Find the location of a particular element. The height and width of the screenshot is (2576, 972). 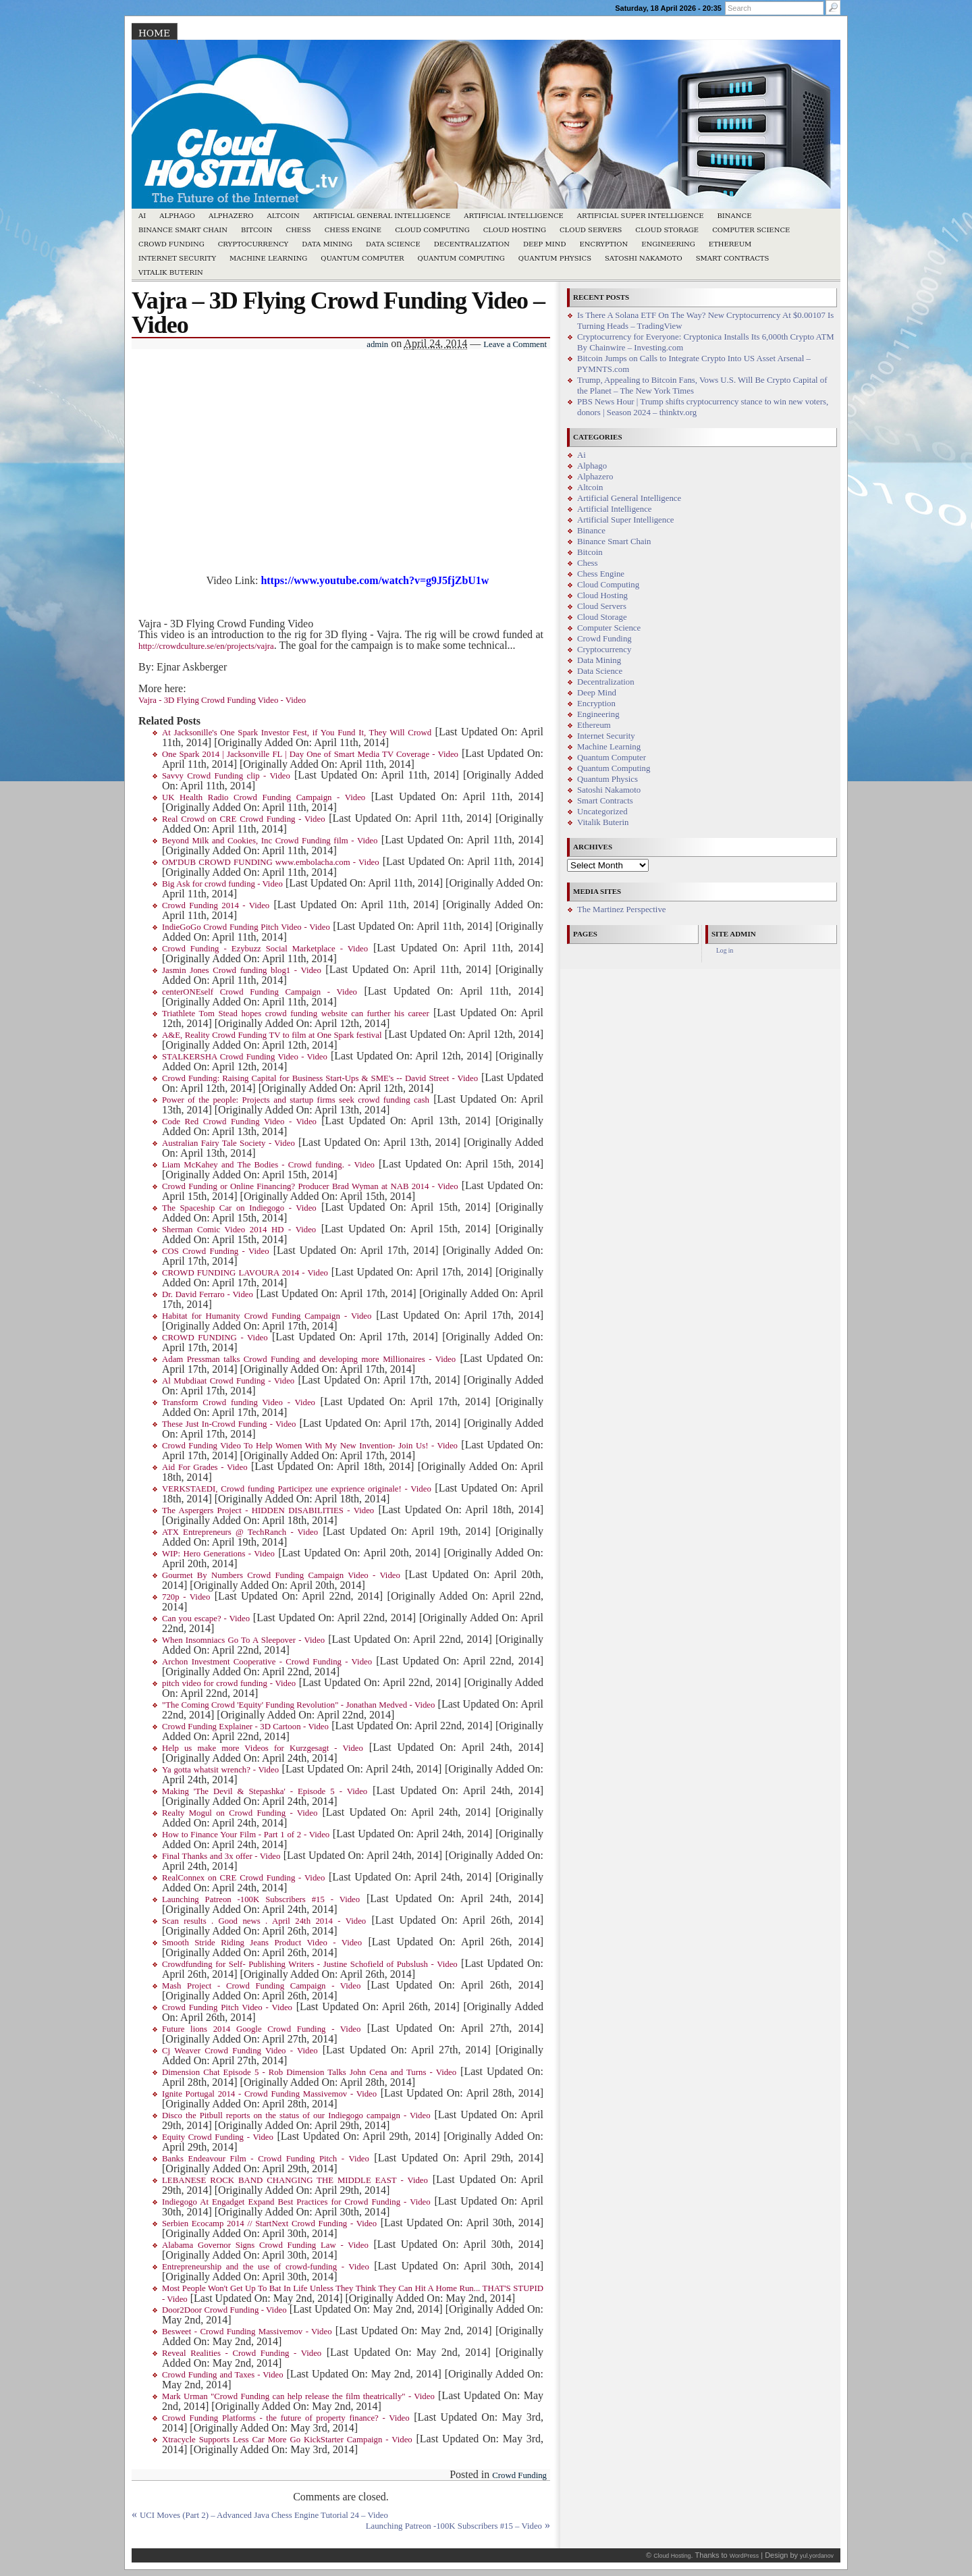

Cloud Computing is located at coordinates (432, 230).